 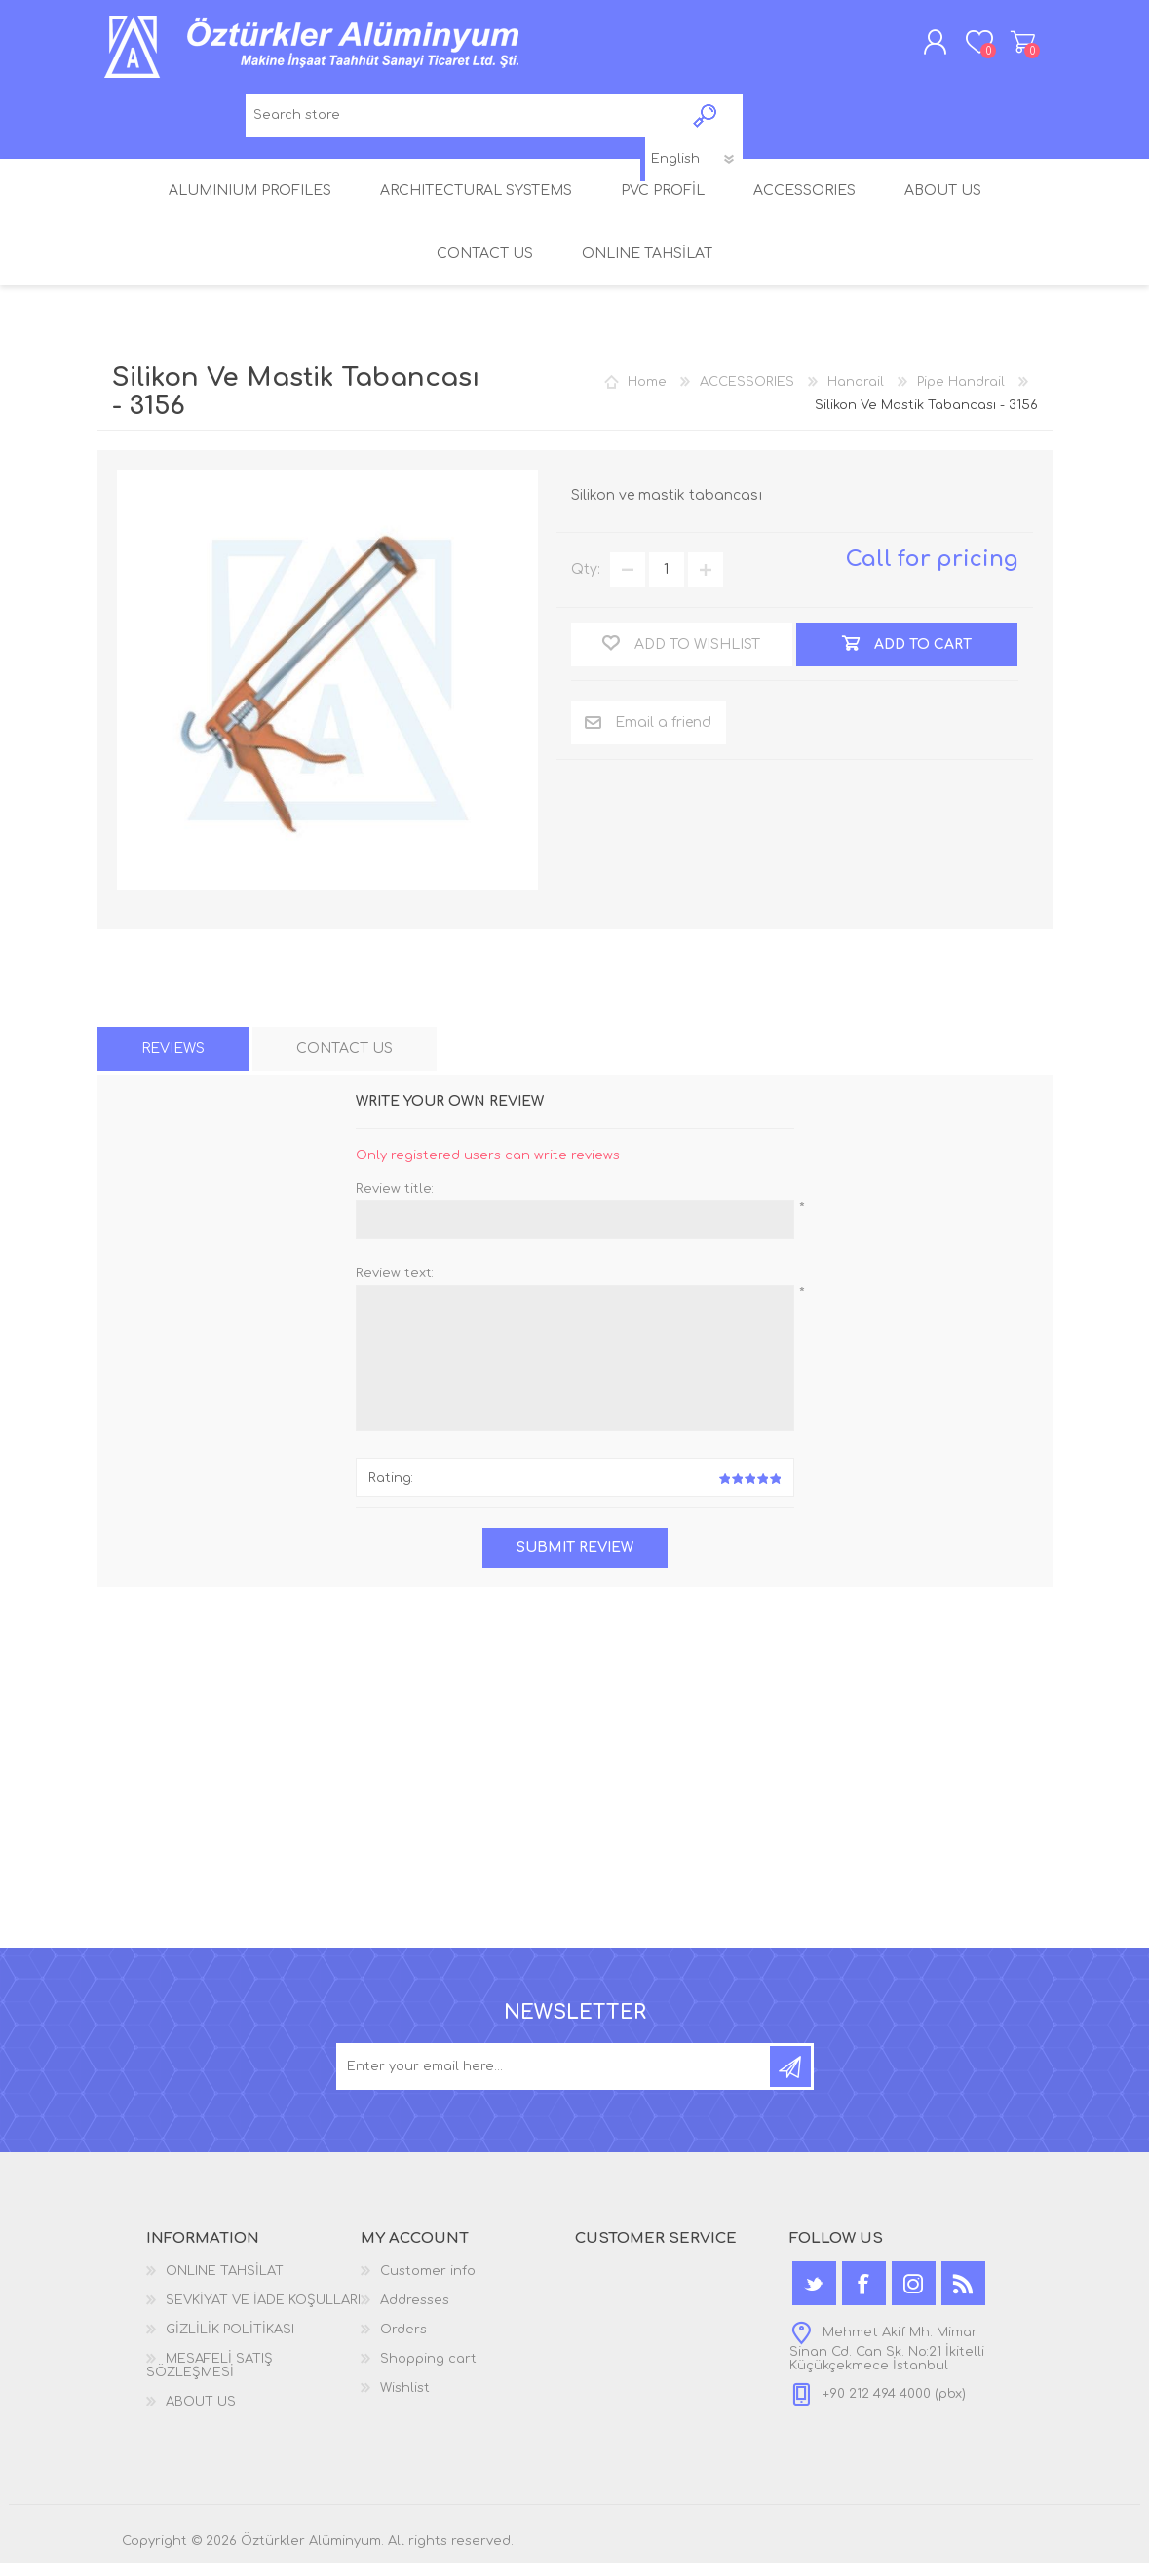 I want to click on [tab], so click(x=173, y=1060).